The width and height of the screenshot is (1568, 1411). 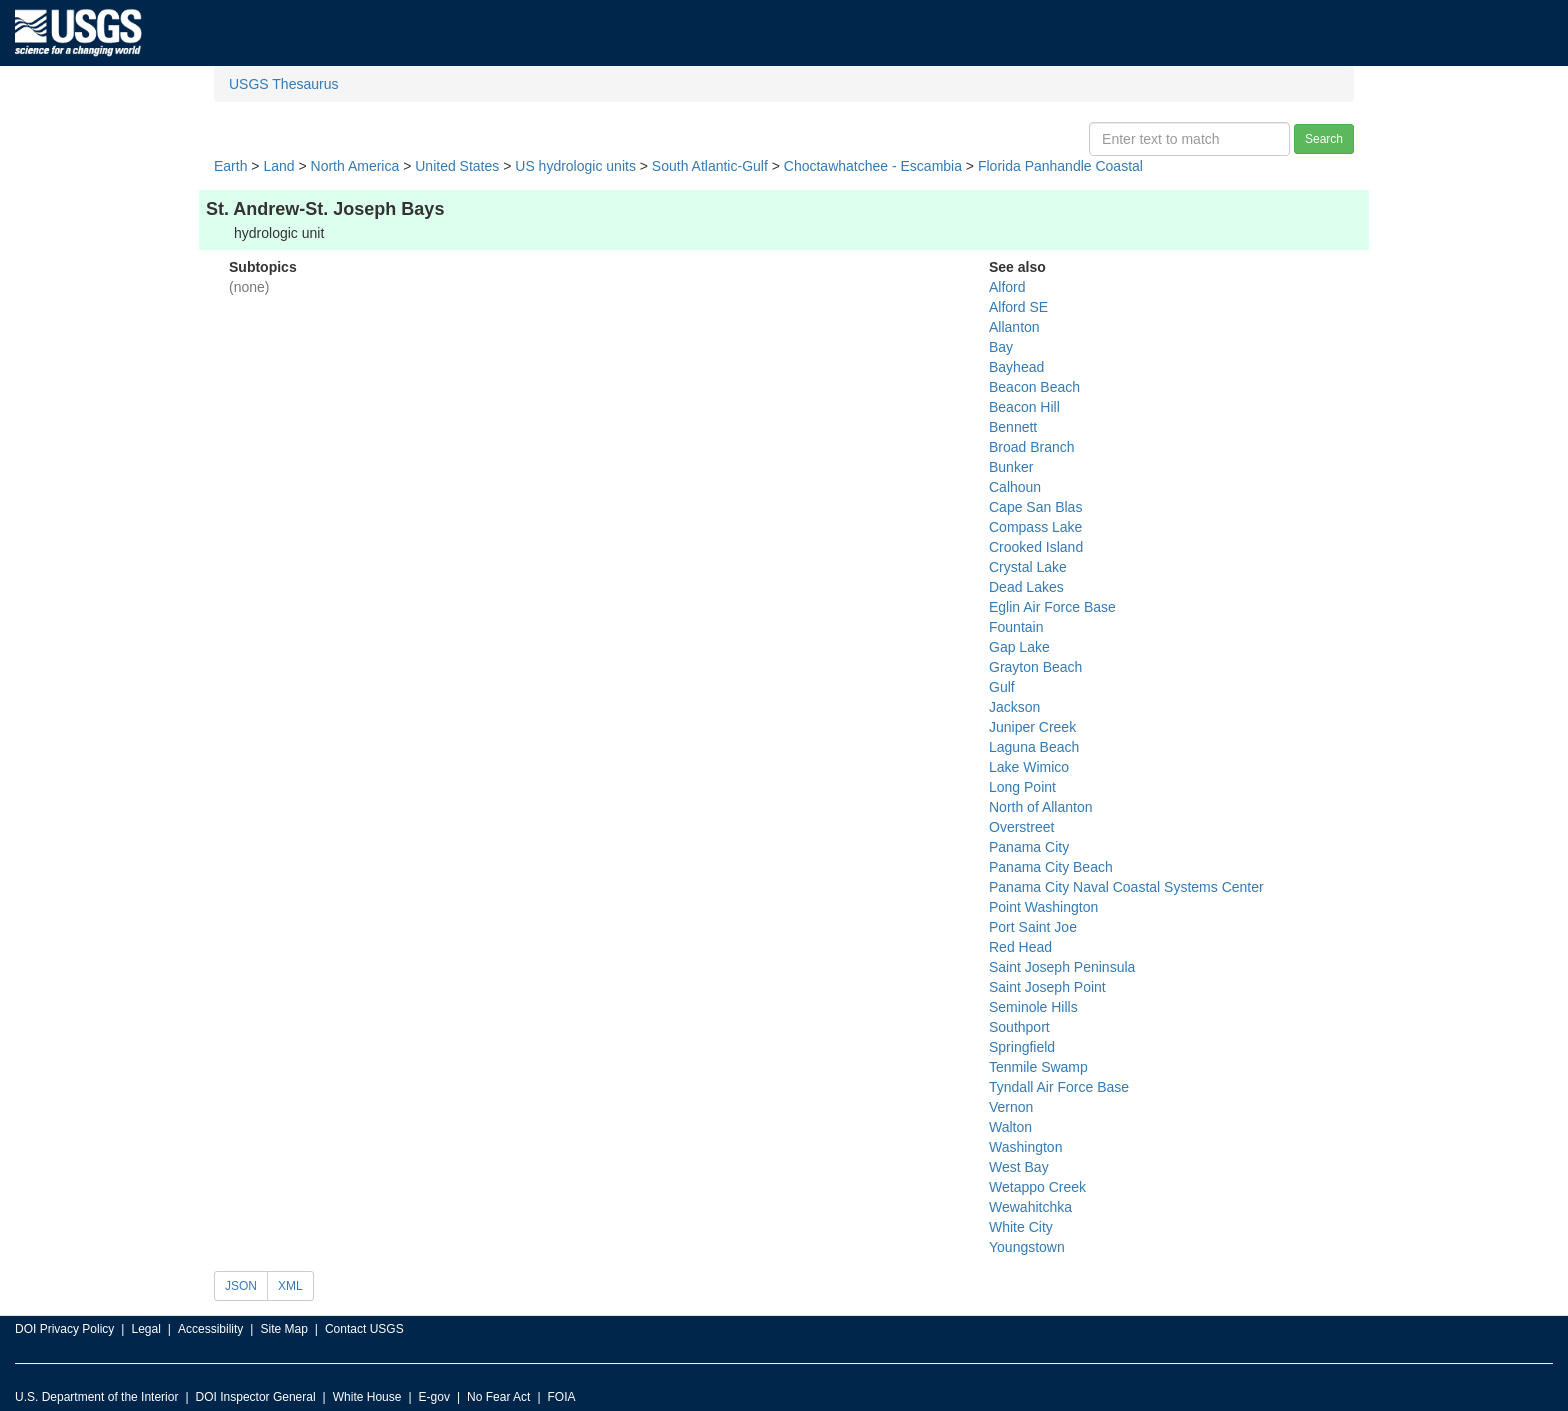 I want to click on Port Saint Joe, so click(x=1033, y=927).